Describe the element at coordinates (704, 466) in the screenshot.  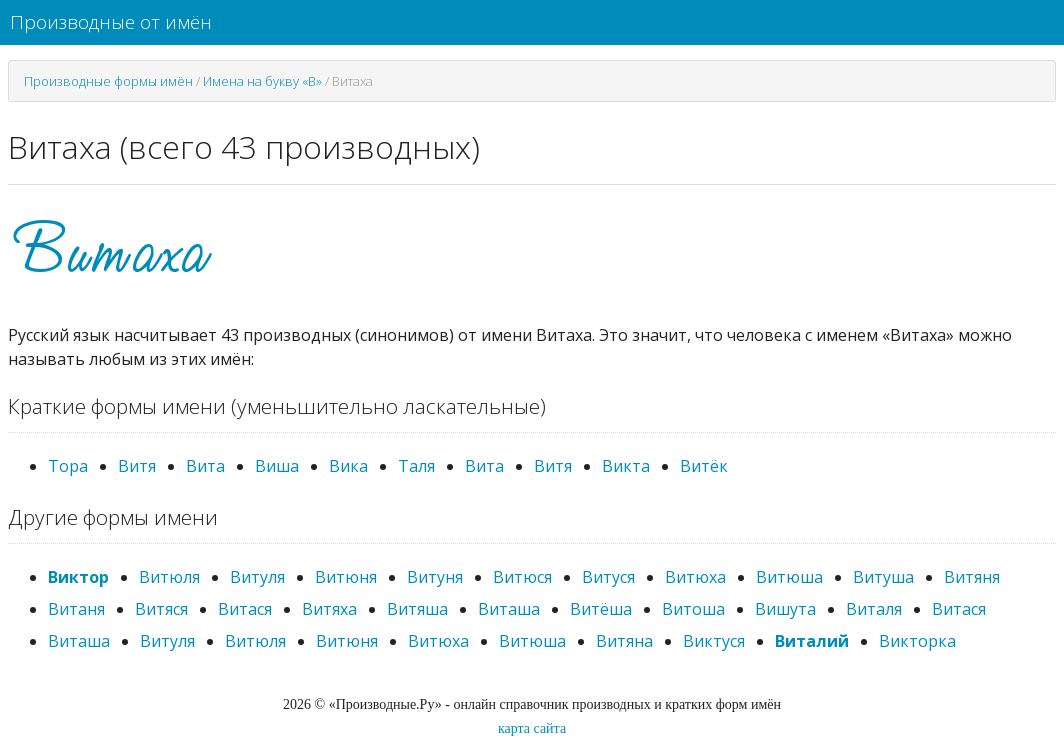
I see `Витёк` at that location.